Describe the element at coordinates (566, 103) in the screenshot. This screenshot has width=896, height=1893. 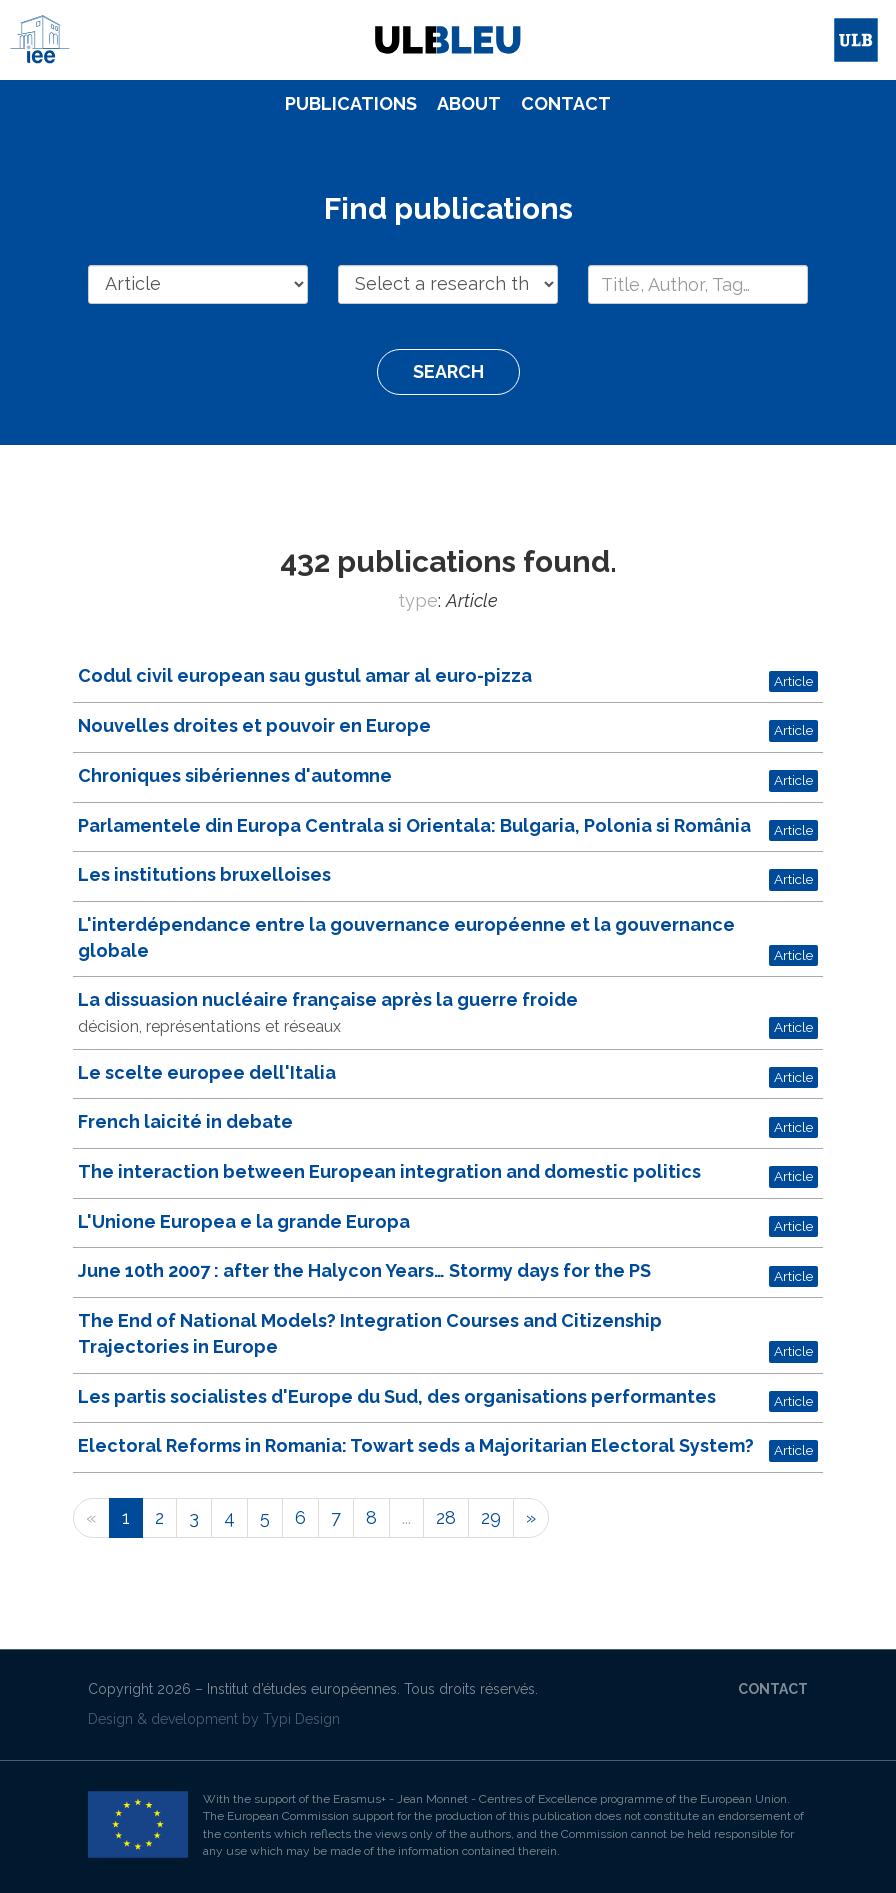
I see `Contact` at that location.